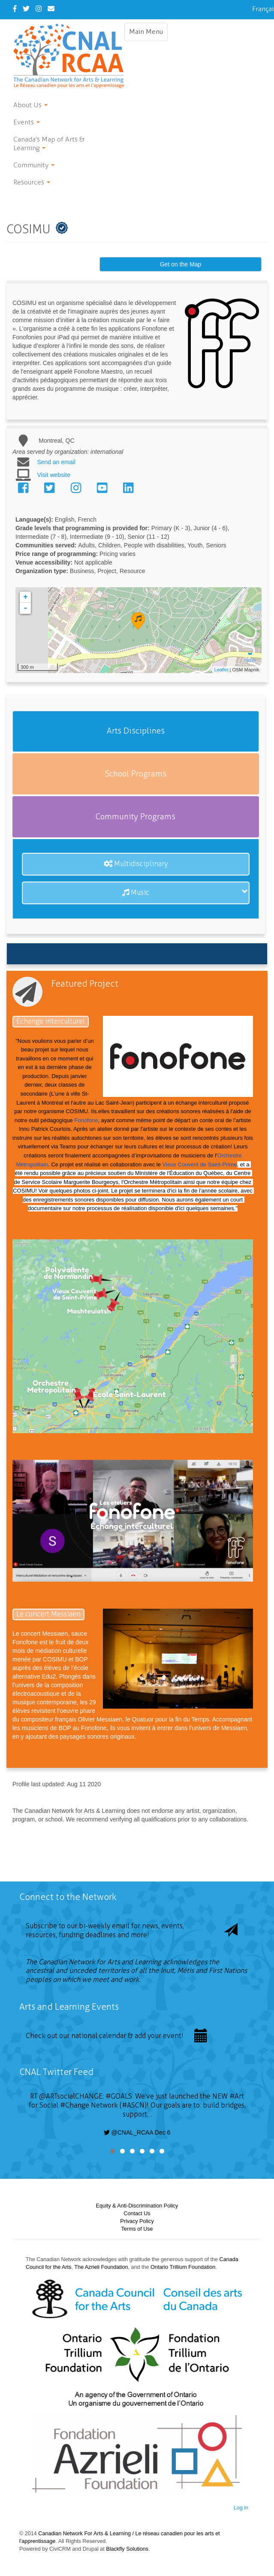 The image size is (274, 2576). Describe the element at coordinates (31, 182) in the screenshot. I see `Resources` at that location.